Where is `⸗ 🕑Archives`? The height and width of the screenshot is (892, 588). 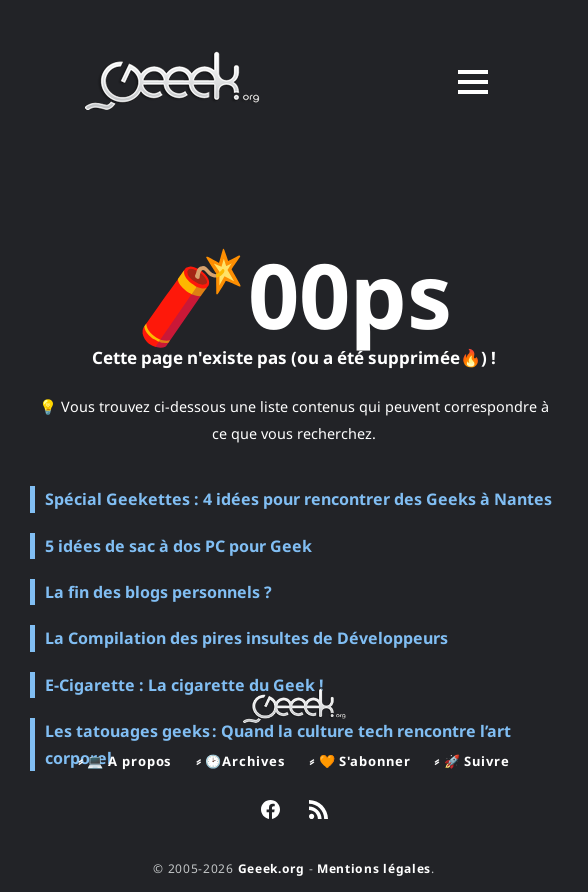
⸗ 🕑Archives is located at coordinates (240, 761).